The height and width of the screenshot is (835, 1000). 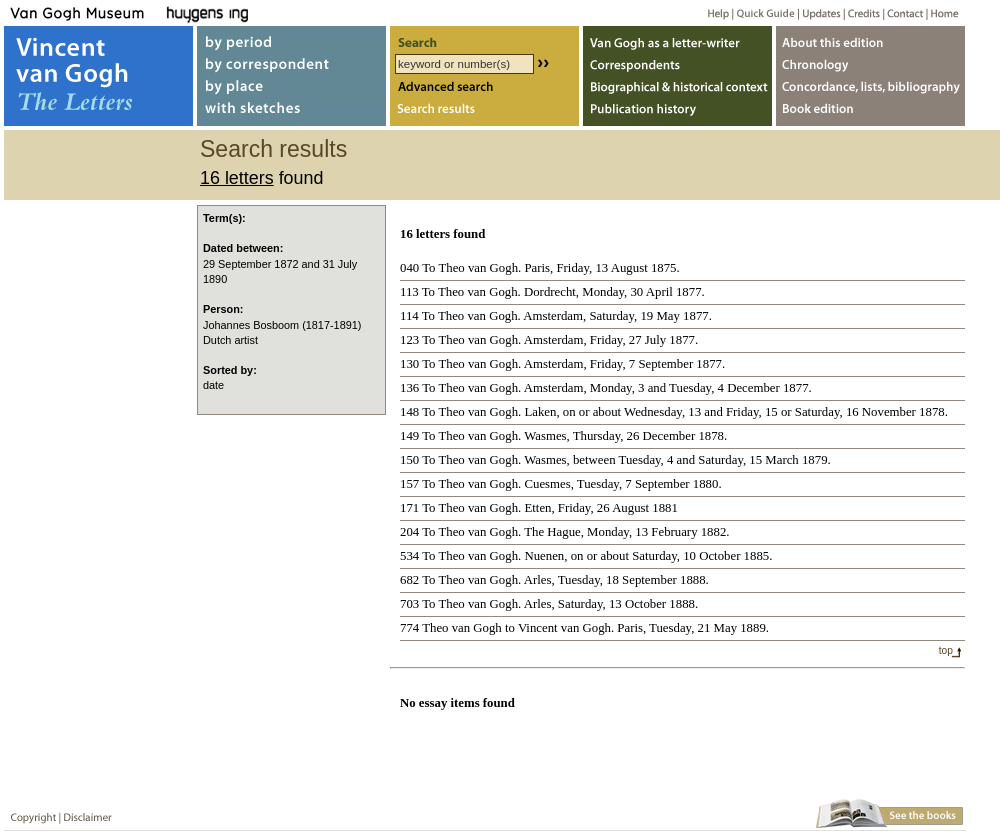 I want to click on 040 To Theo van Gogh. Paris, Friday, 13 August 1875., so click(x=540, y=268).